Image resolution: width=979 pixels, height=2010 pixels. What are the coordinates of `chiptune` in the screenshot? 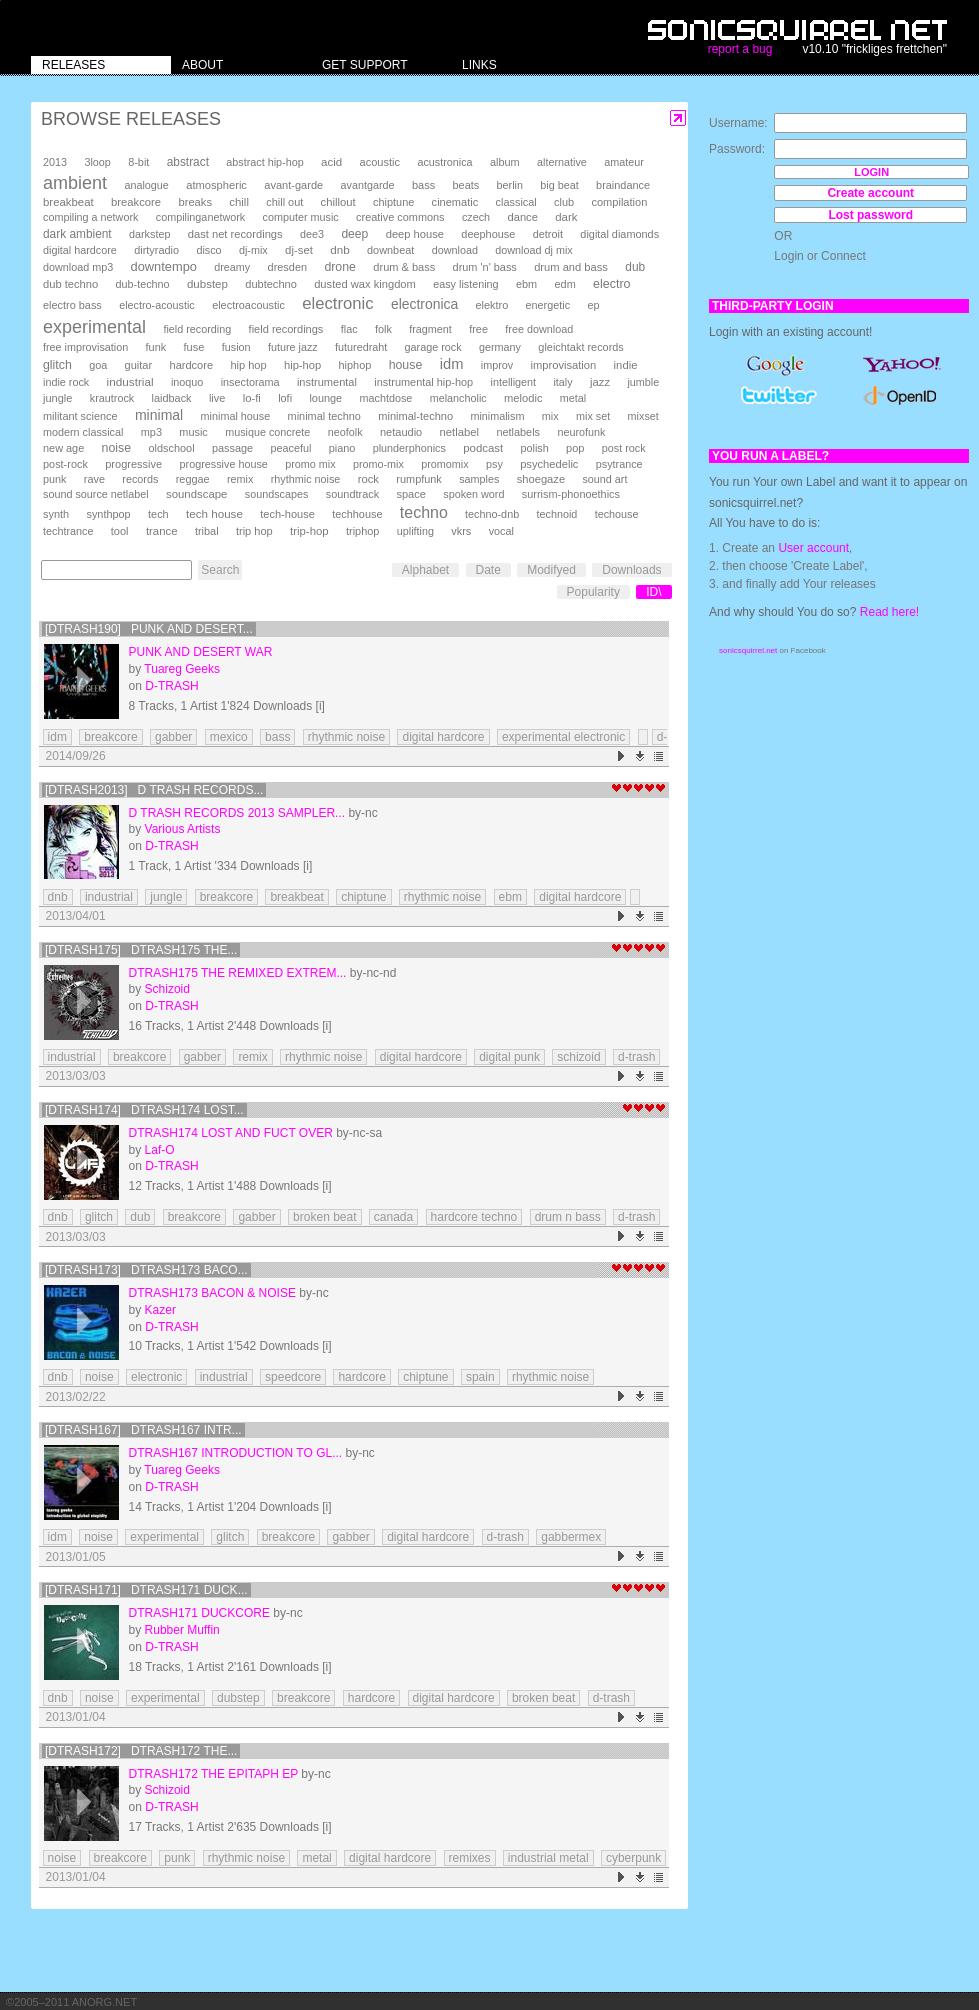 It's located at (393, 202).